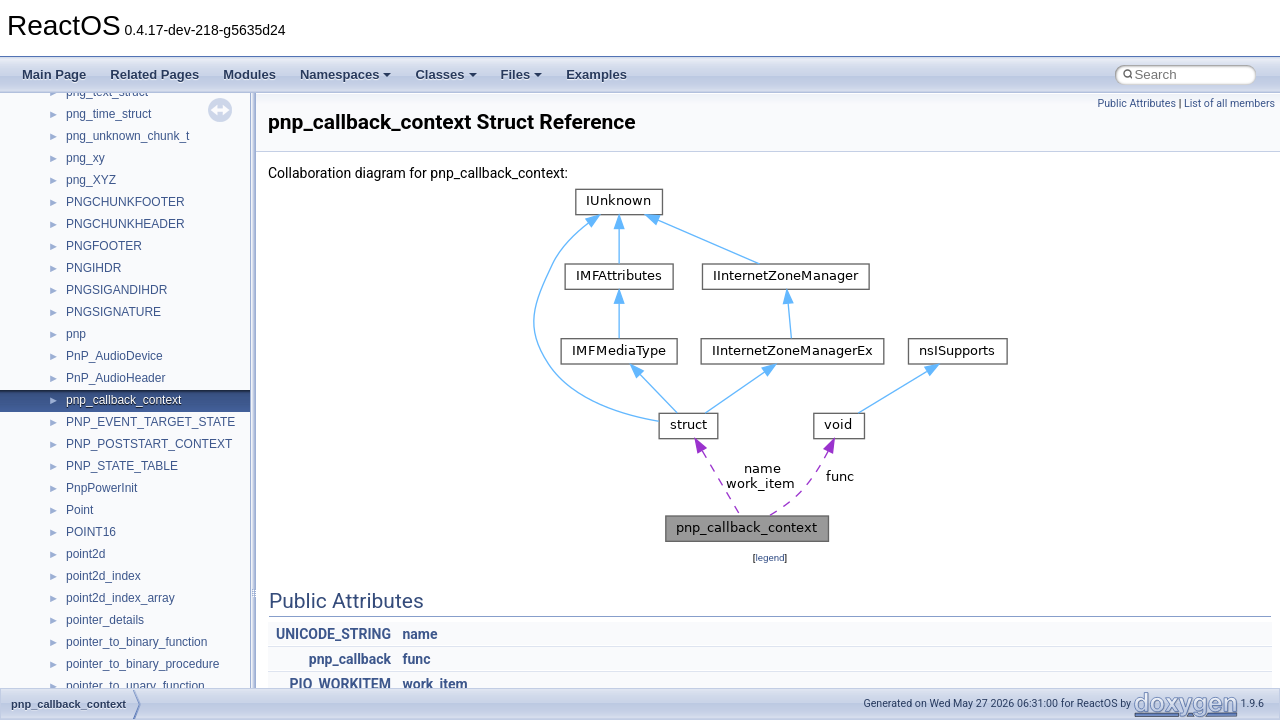 This screenshot has height=720, width=1280. What do you see at coordinates (1229, 103) in the screenshot?
I see `List of all members` at bounding box center [1229, 103].